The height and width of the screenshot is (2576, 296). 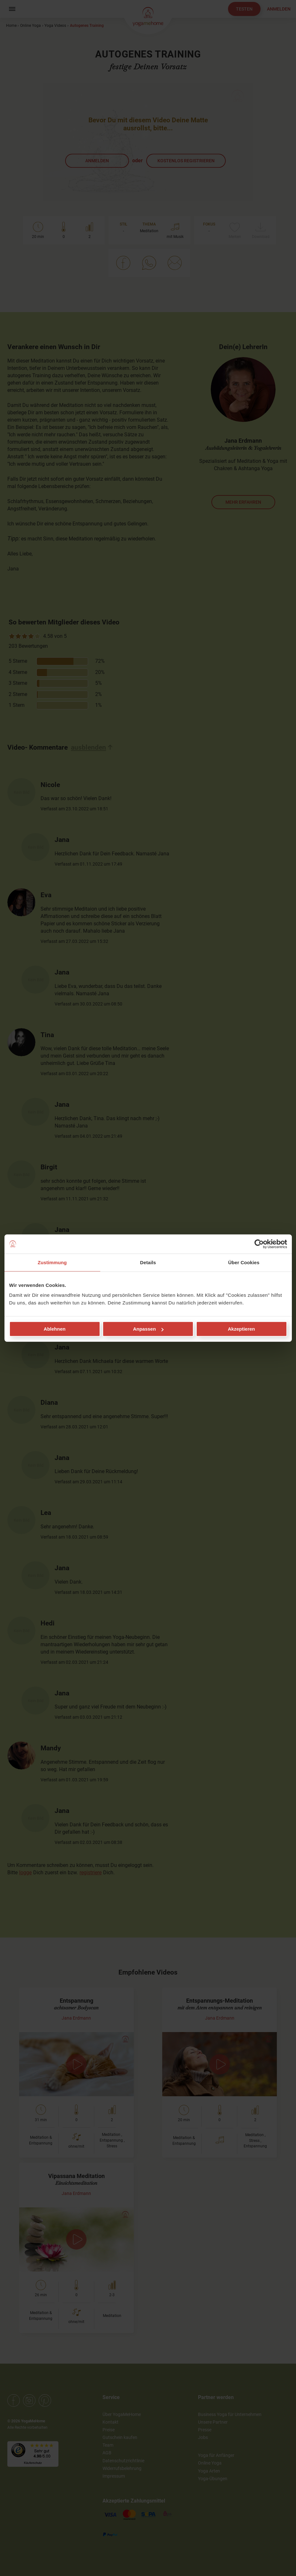 I want to click on Zustimmung [tab], so click(x=52, y=1262).